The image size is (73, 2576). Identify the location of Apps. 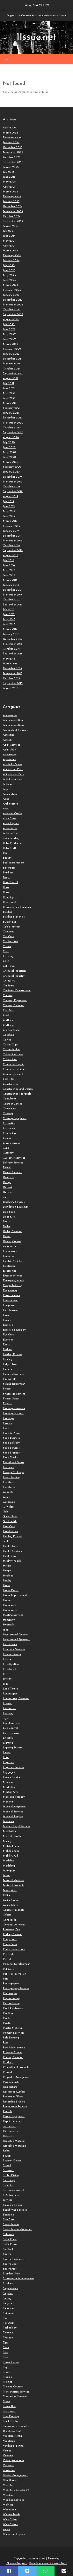
(6, 799).